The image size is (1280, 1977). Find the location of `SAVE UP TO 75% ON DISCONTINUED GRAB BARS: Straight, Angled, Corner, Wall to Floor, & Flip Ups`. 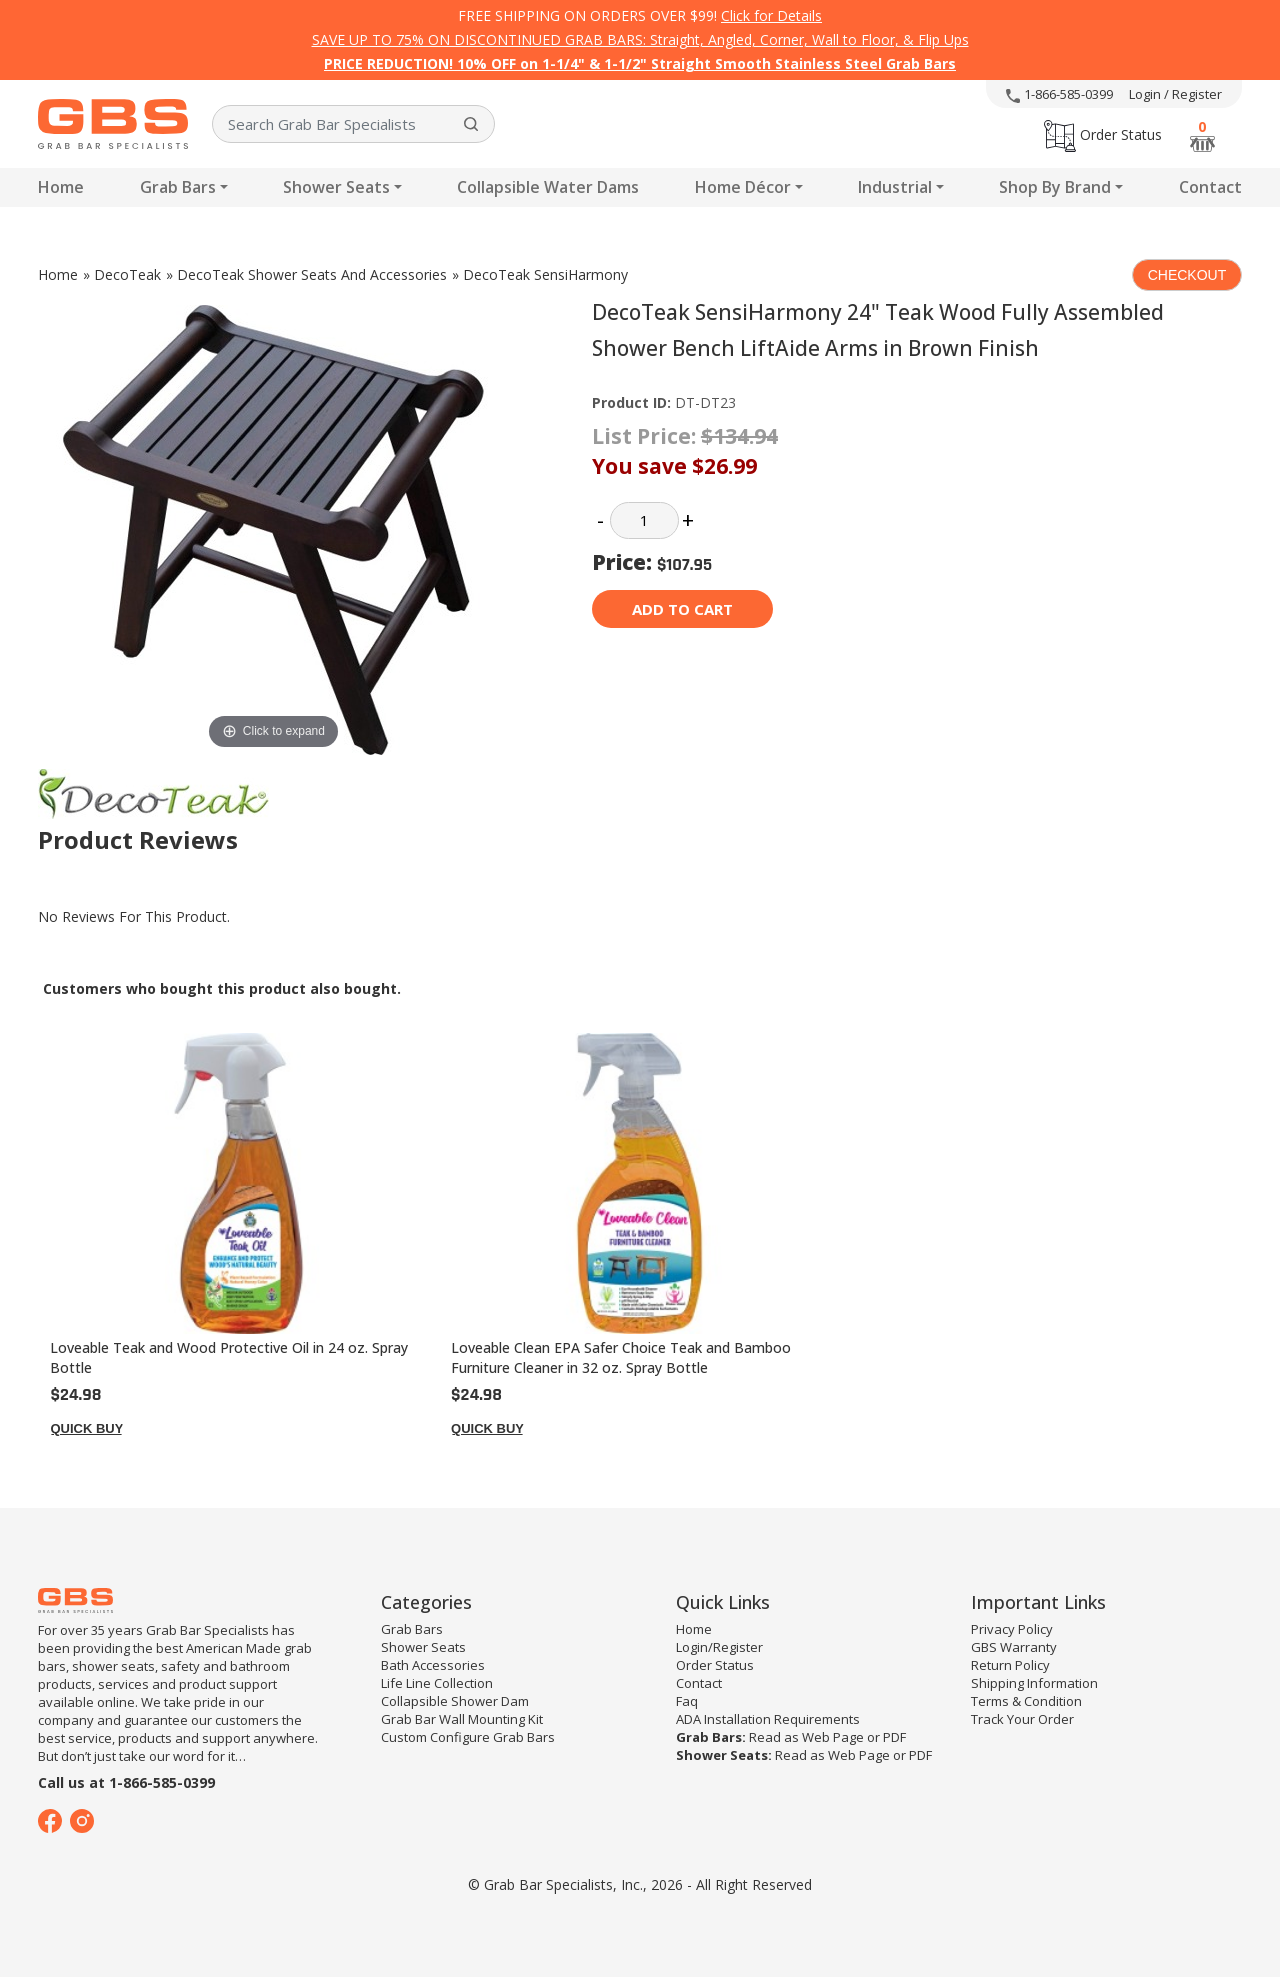

SAVE UP TO 75% ON DISCONTINUED GRAB BARS: Straight, Angled, Corner, Wall to Floor, & Flip Ups is located at coordinates (640, 39).